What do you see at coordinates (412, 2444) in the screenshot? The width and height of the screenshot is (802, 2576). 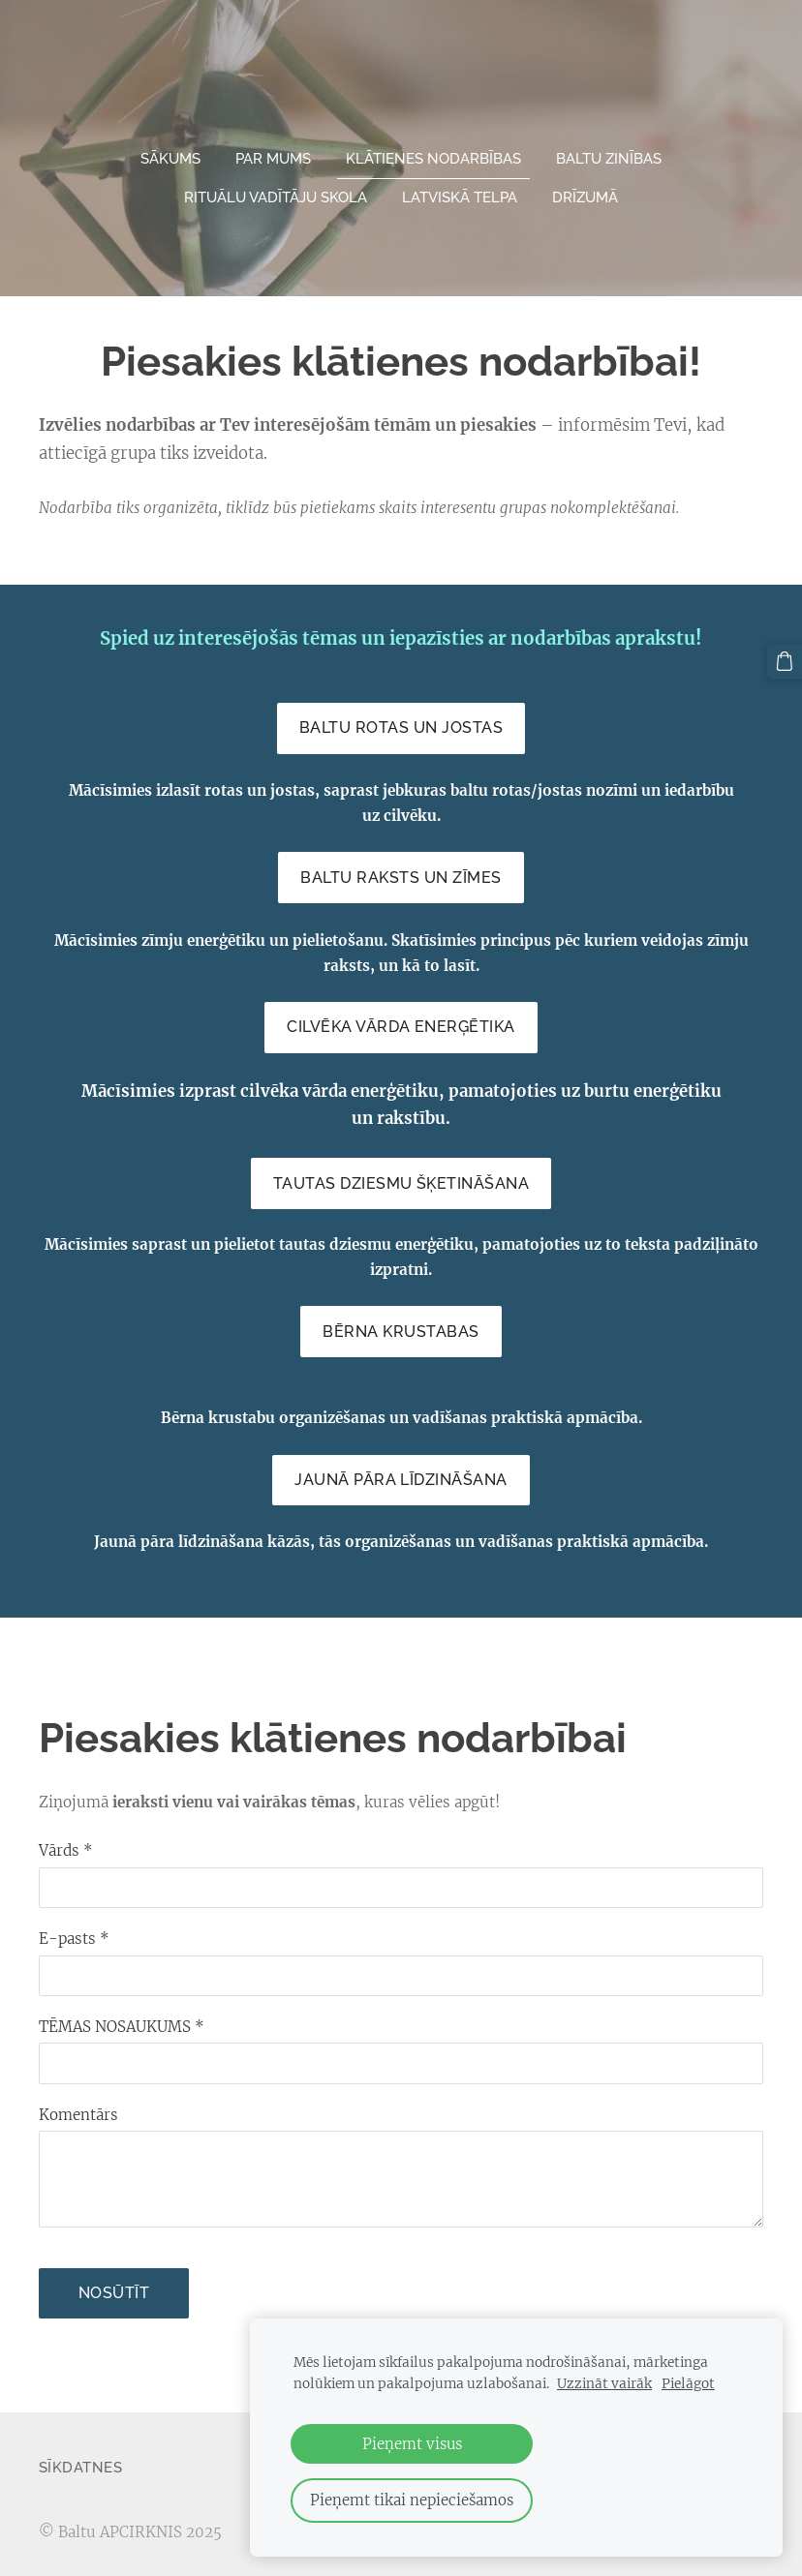 I see `Pieņemt visus` at bounding box center [412, 2444].